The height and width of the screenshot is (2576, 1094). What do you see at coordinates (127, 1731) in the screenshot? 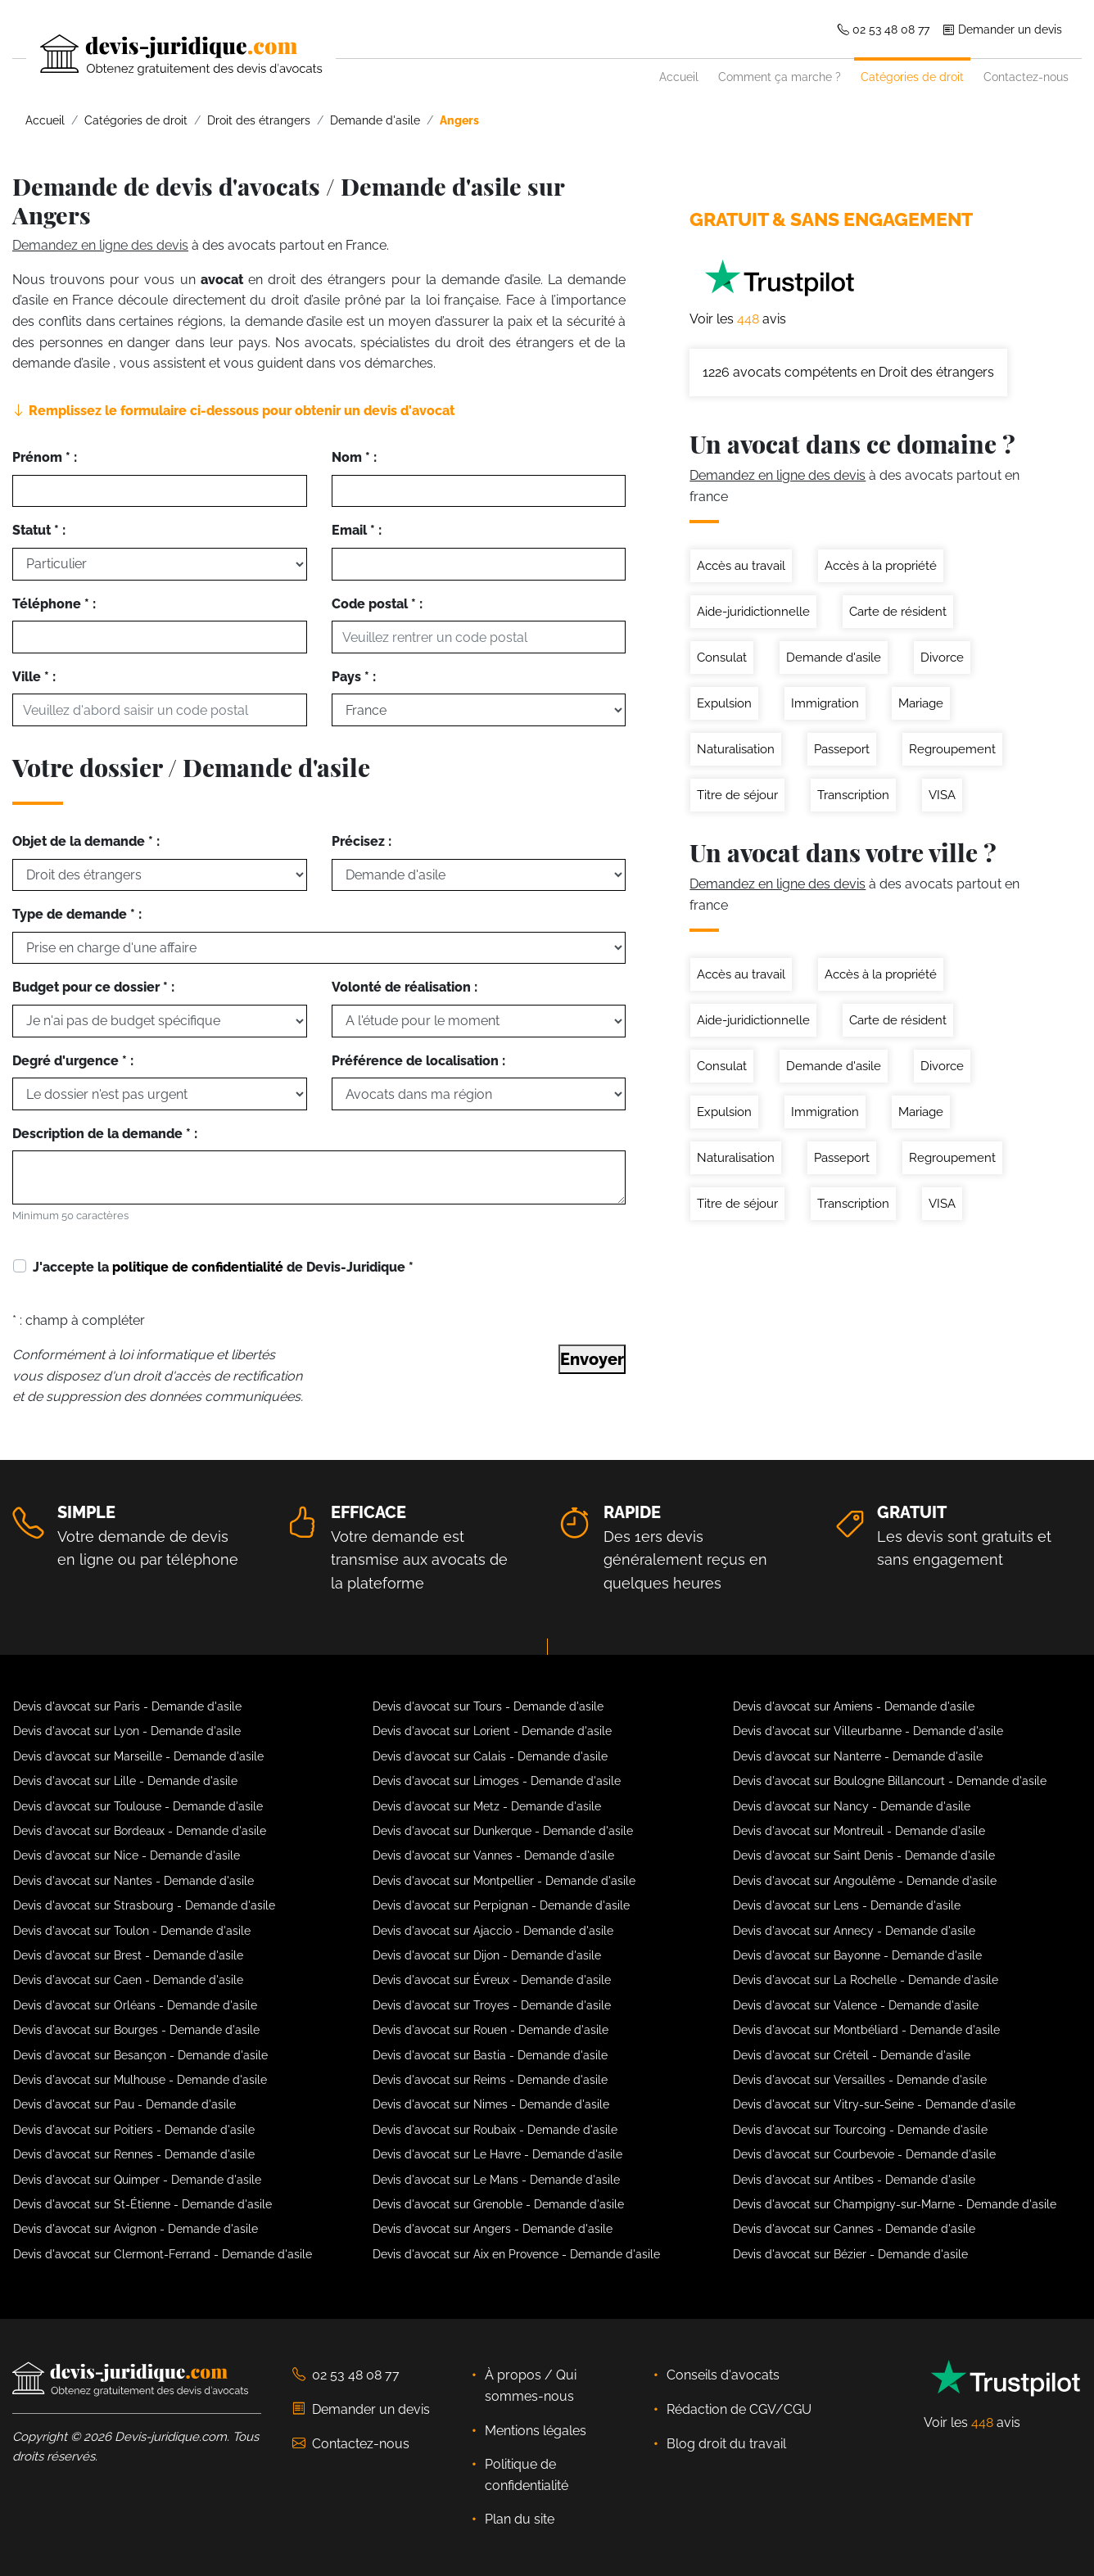
I see `Devis d'avocat sur Lyon - Demande d'asile` at bounding box center [127, 1731].